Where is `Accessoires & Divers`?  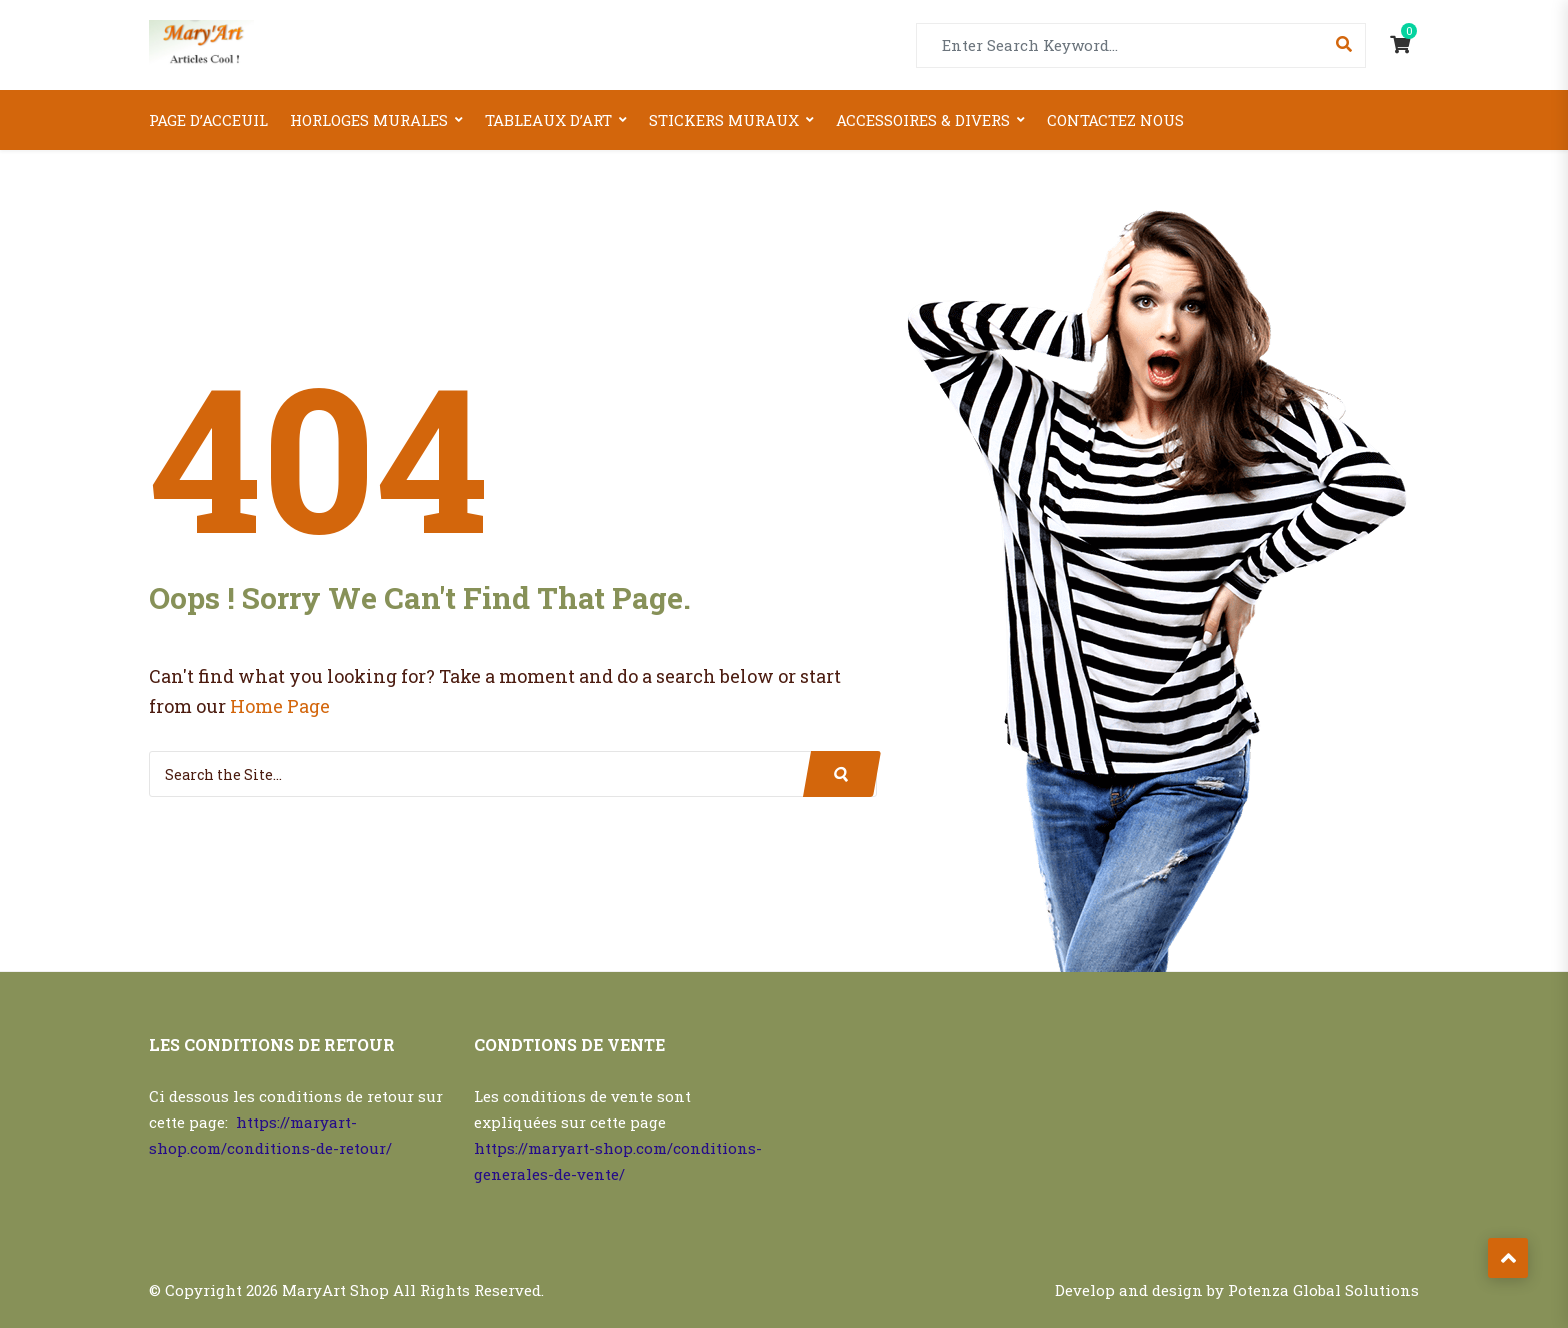
Accessoires & Divers is located at coordinates (923, 120).